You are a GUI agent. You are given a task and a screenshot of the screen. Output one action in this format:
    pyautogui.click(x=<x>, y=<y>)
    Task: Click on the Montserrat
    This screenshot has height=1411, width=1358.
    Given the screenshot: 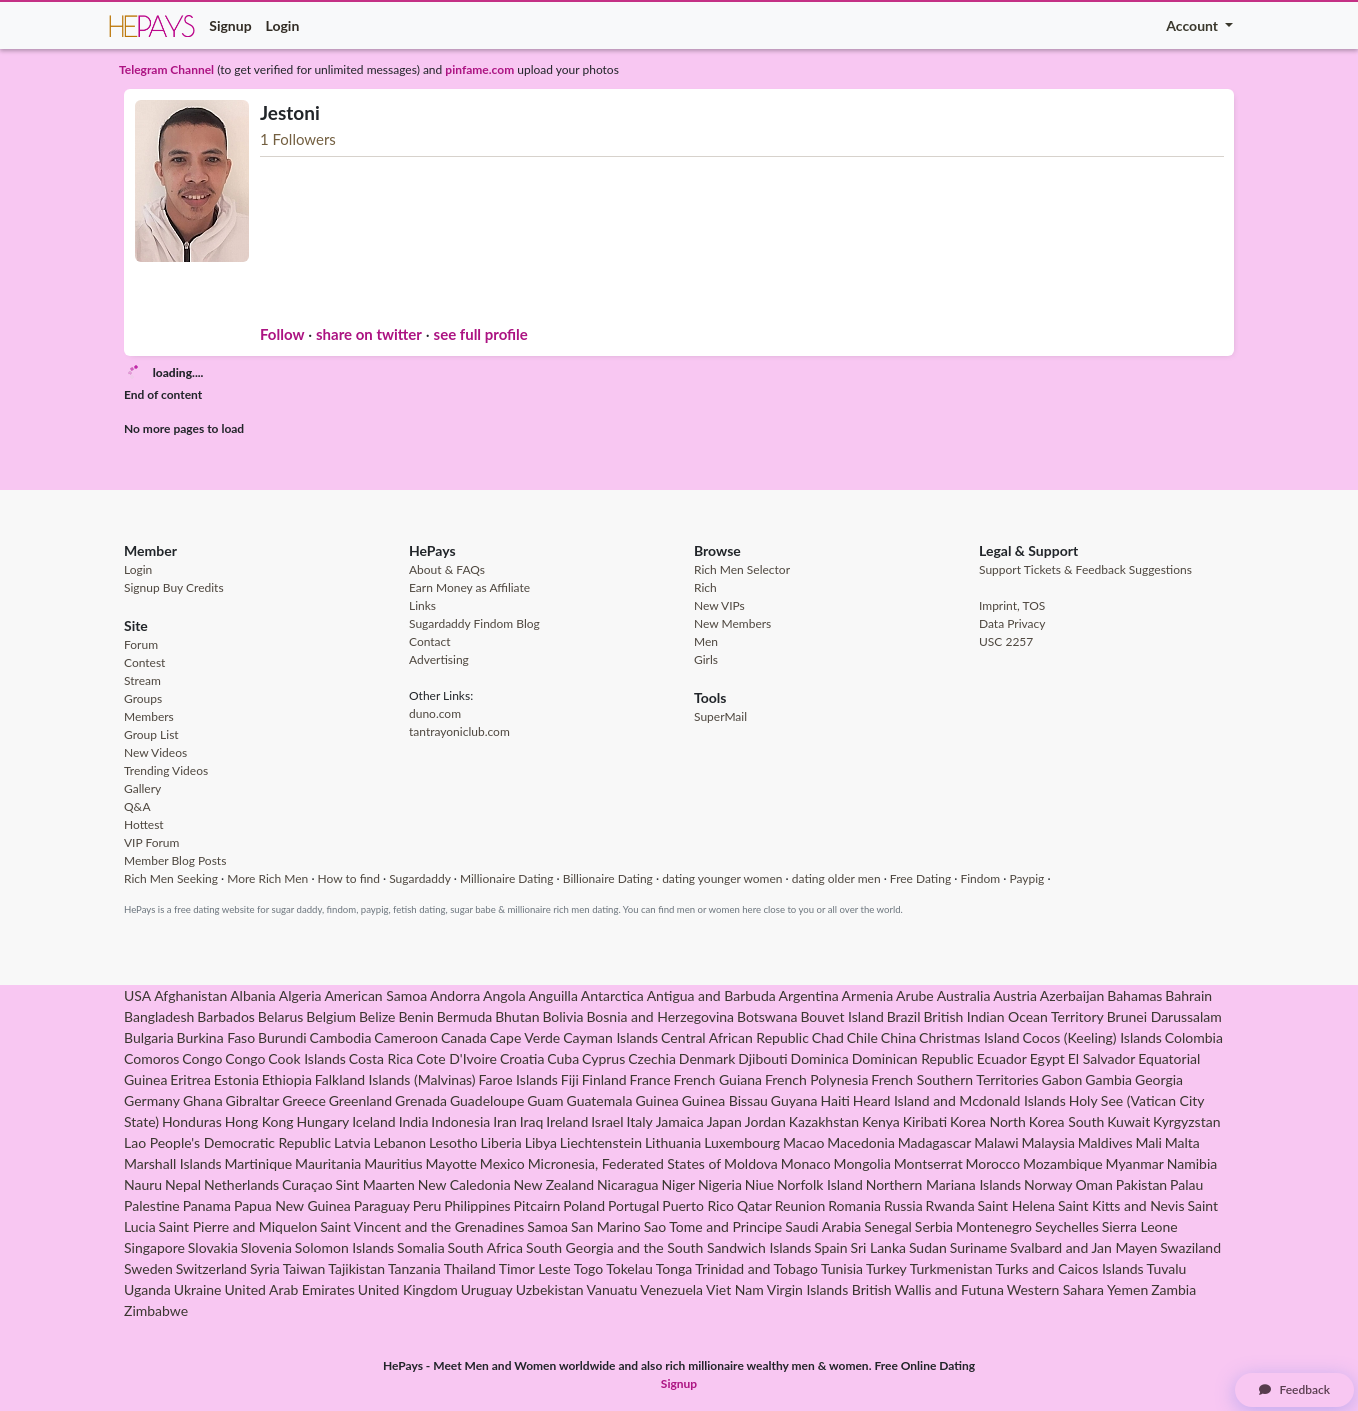 What is the action you would take?
    pyautogui.click(x=928, y=1163)
    